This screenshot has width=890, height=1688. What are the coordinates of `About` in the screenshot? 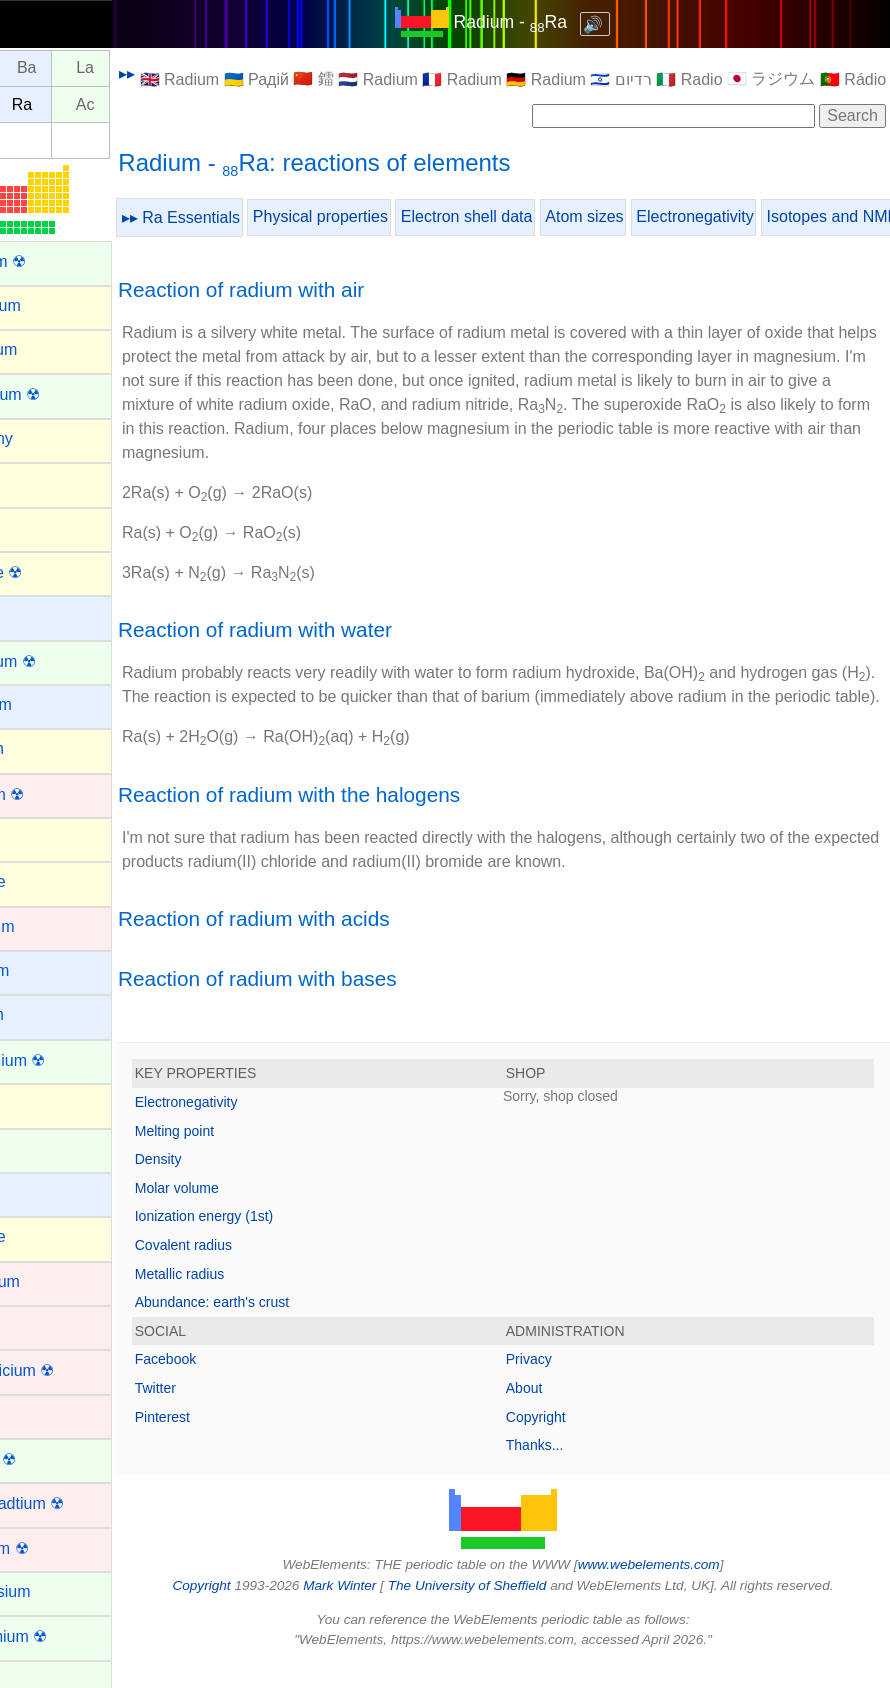 It's located at (558, 1412).